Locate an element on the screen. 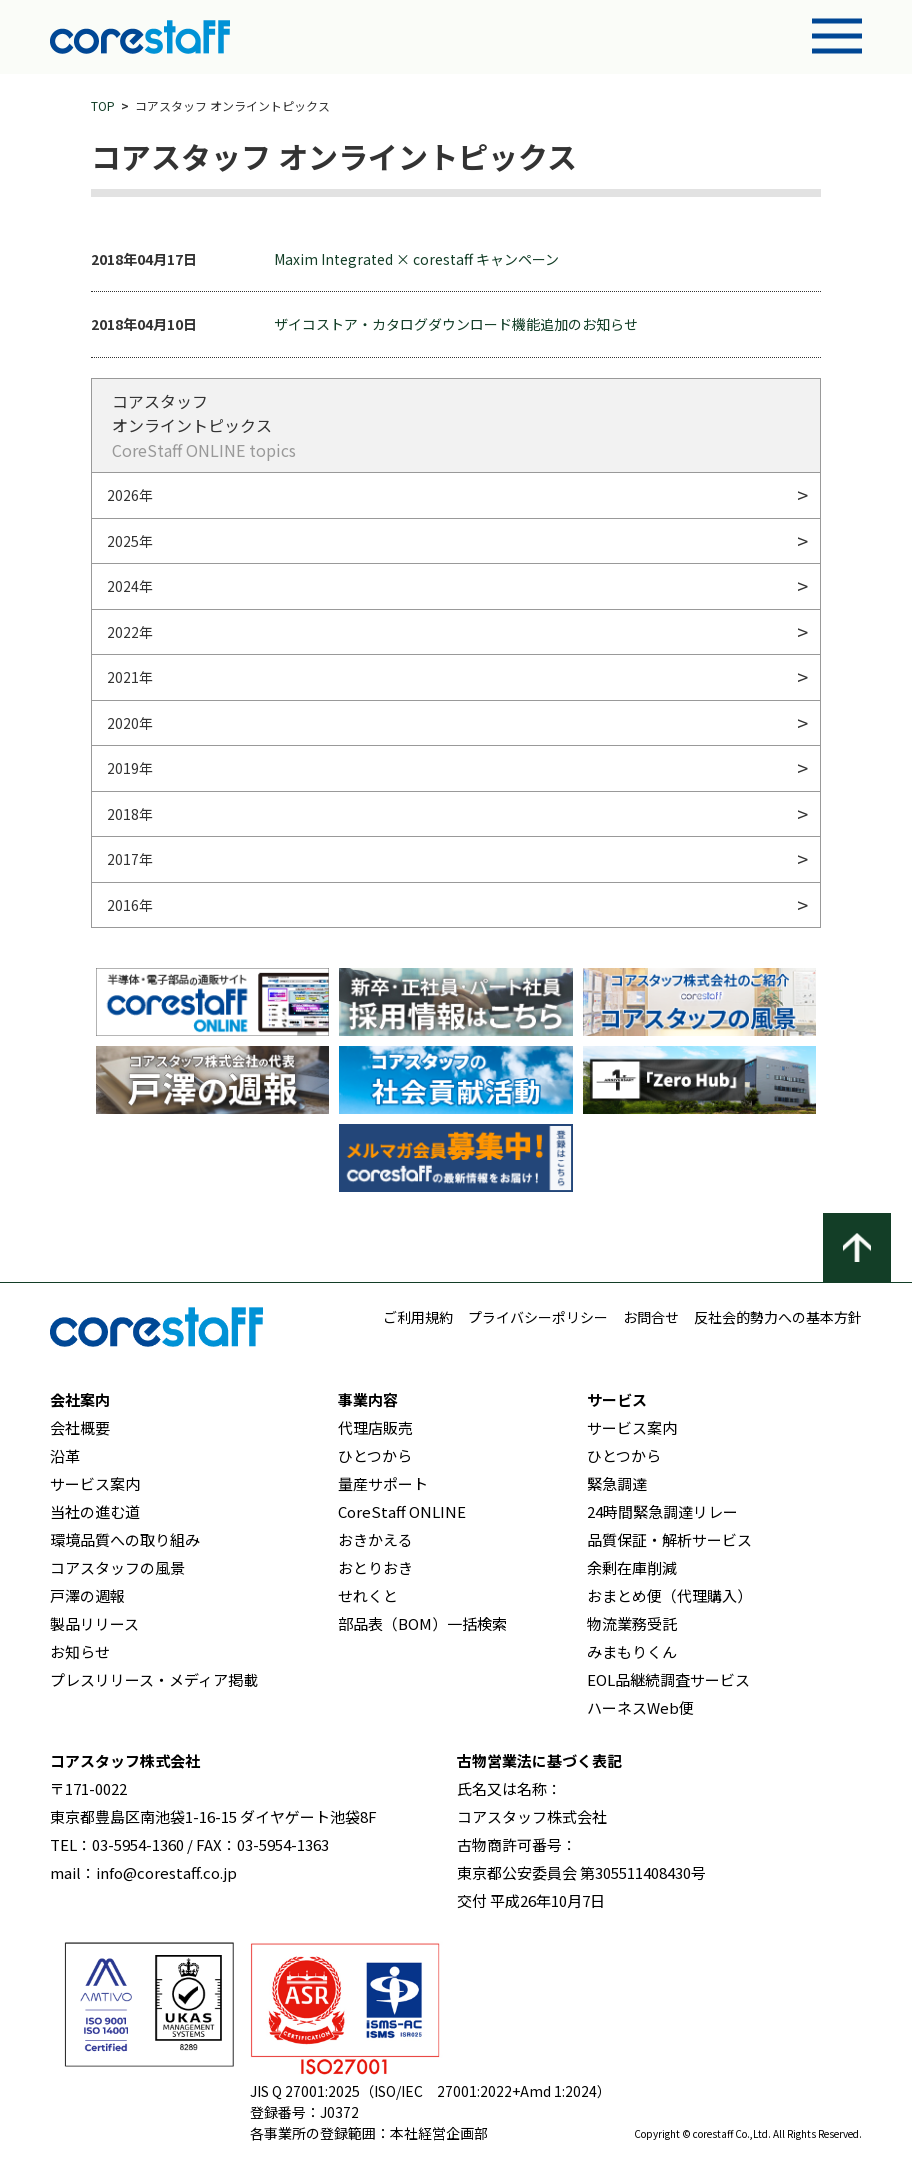 Image resolution: width=912 pixels, height=2164 pixels. 当社の進む道 is located at coordinates (95, 1511).